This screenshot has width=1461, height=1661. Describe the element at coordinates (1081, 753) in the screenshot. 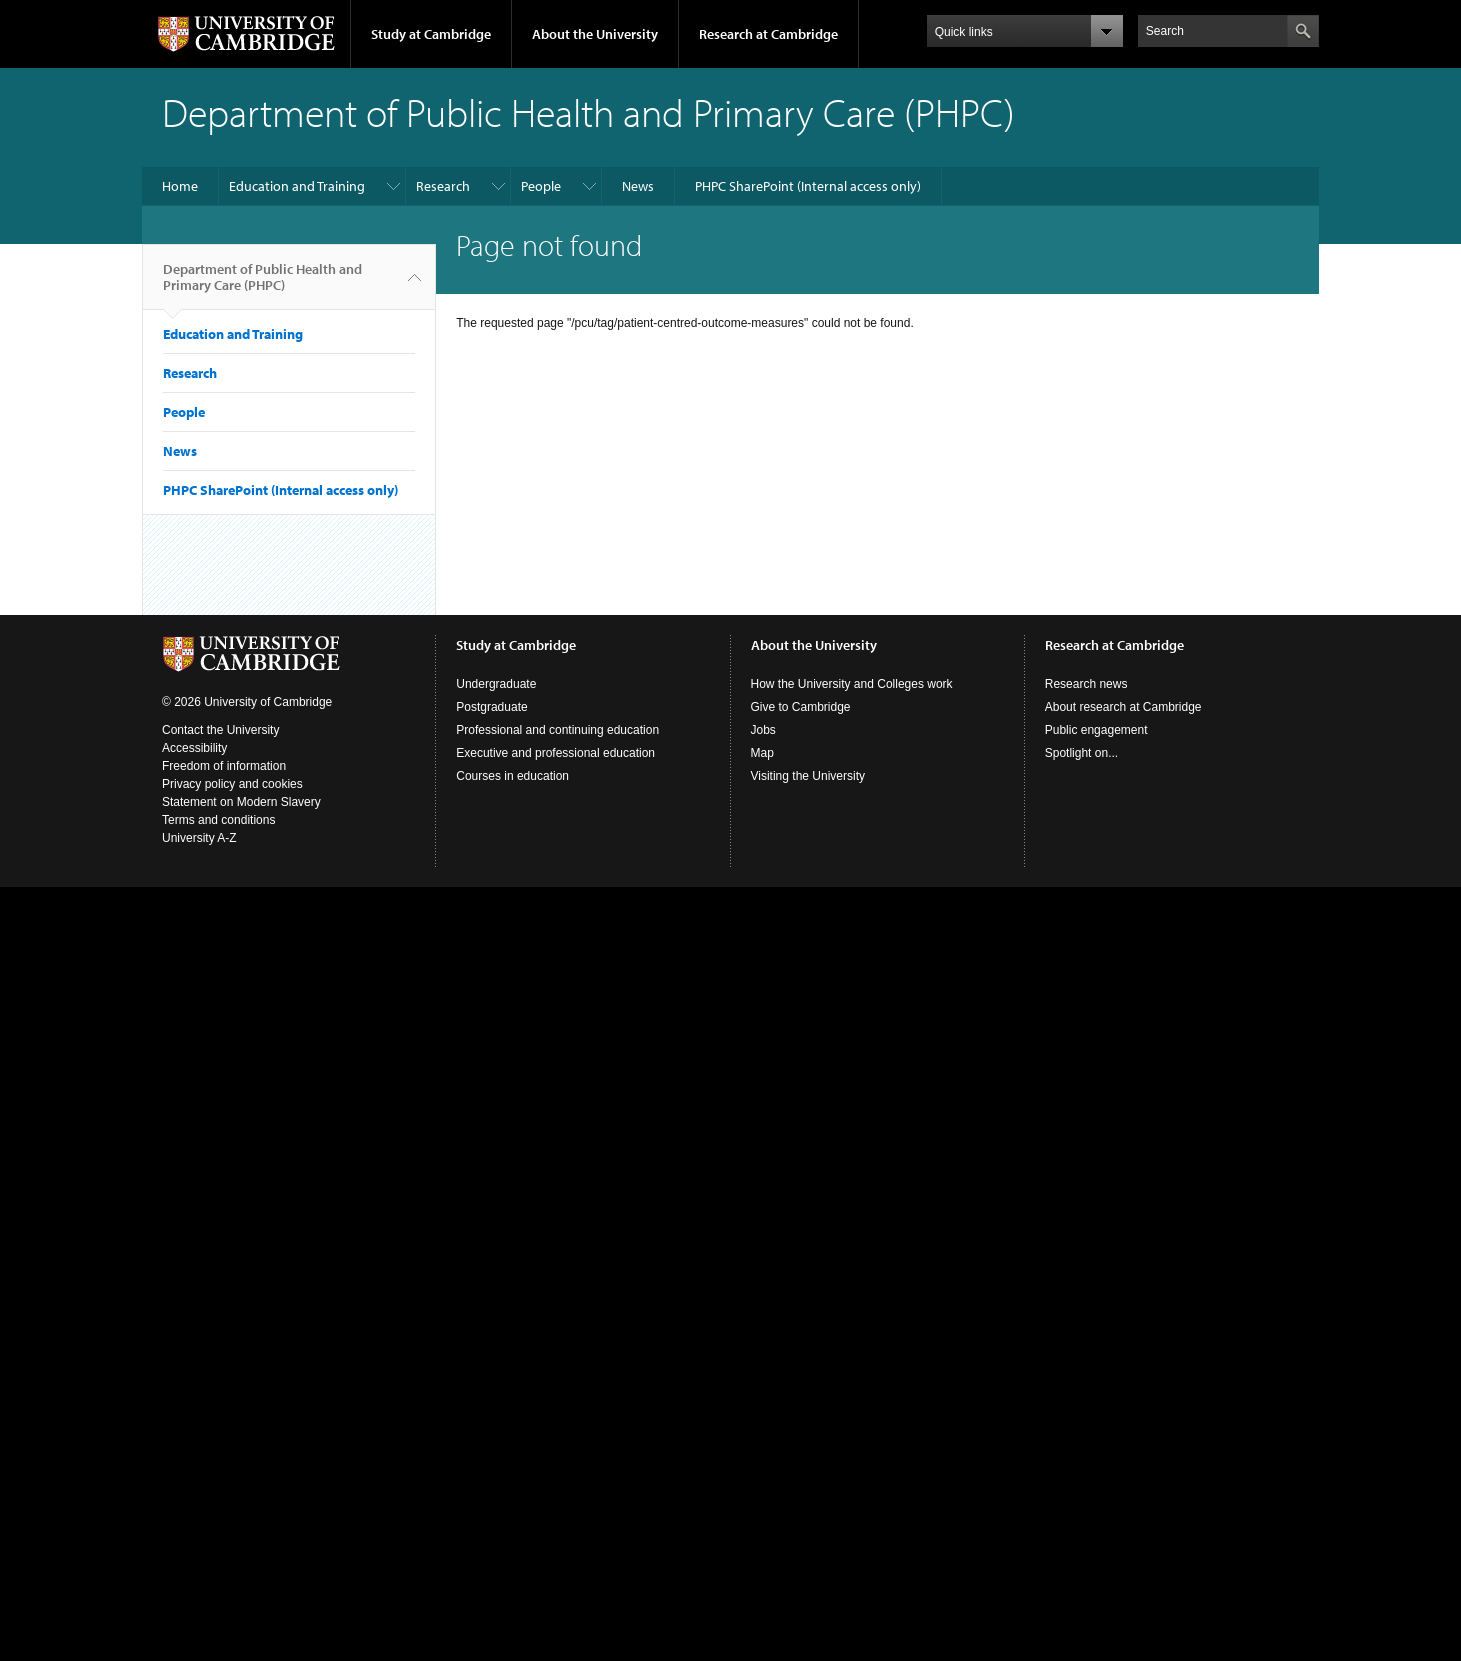

I see `Spotlight on...` at that location.